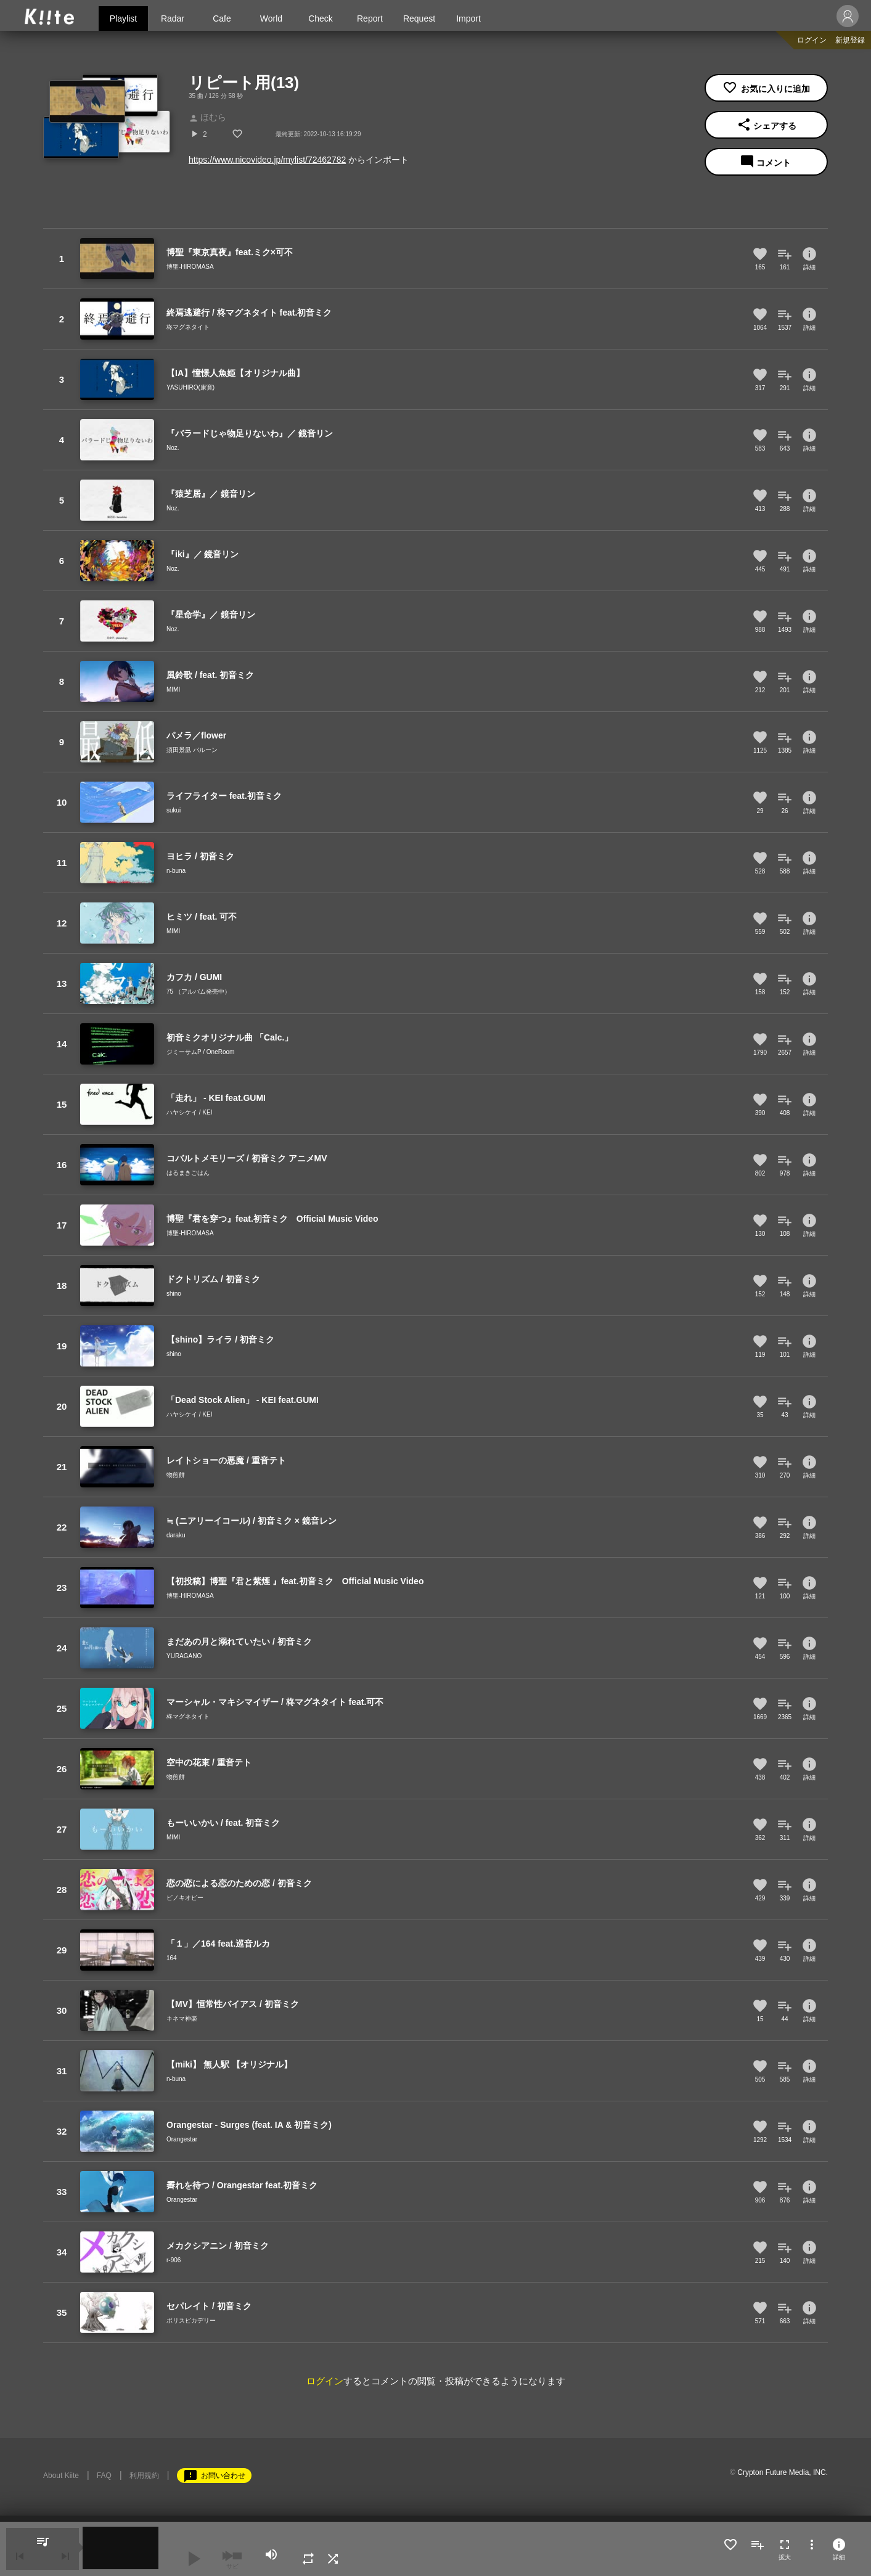 The width and height of the screenshot is (871, 2576). What do you see at coordinates (192, 749) in the screenshot?
I see `須田景凪 バルーン` at bounding box center [192, 749].